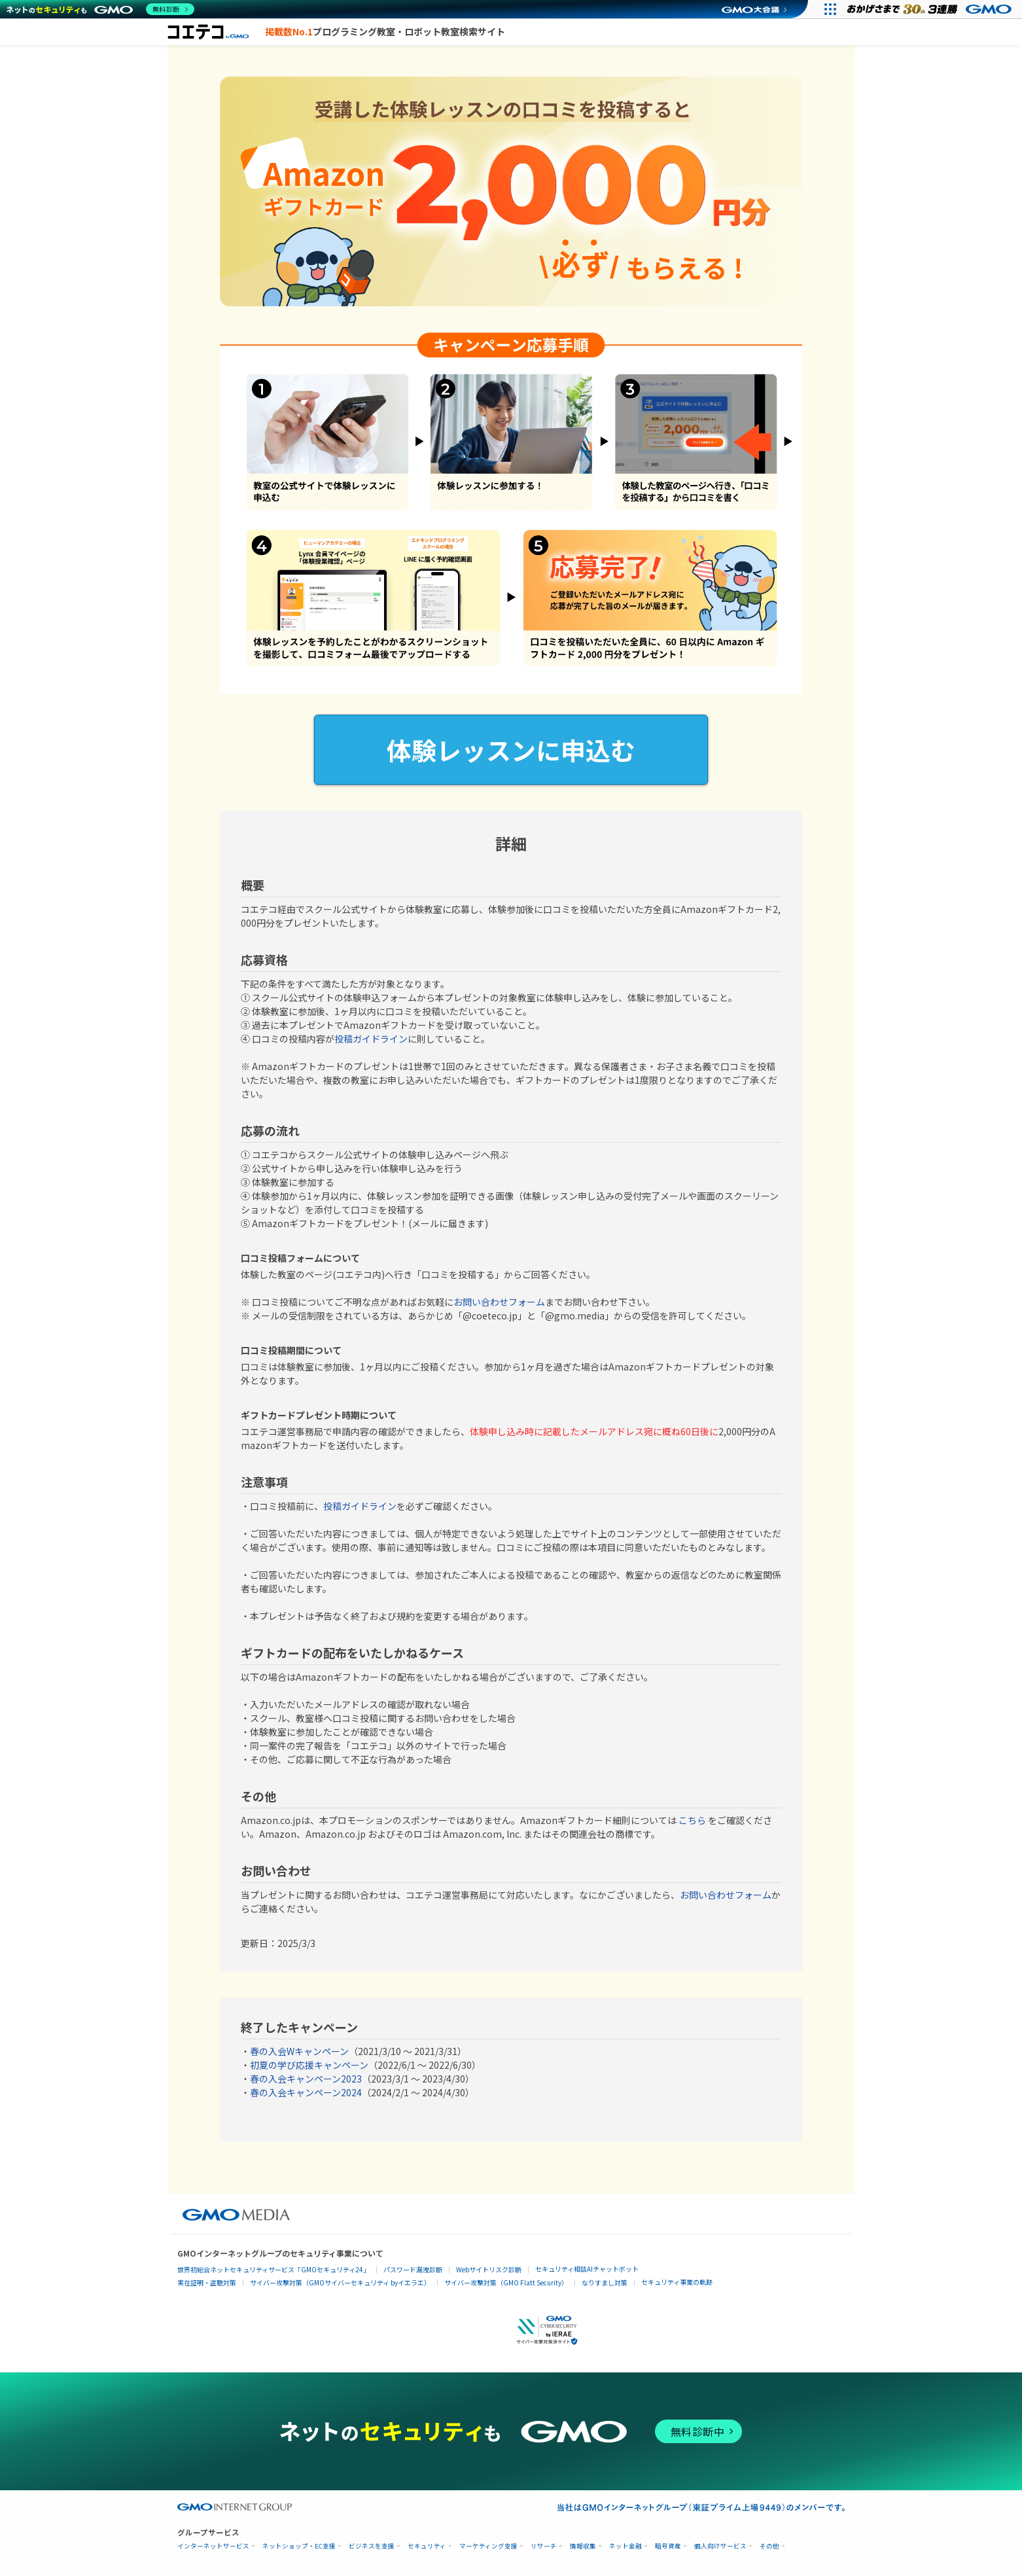  What do you see at coordinates (587, 2269) in the screenshot?
I see `セキュリティ相談AIチャットボット` at bounding box center [587, 2269].